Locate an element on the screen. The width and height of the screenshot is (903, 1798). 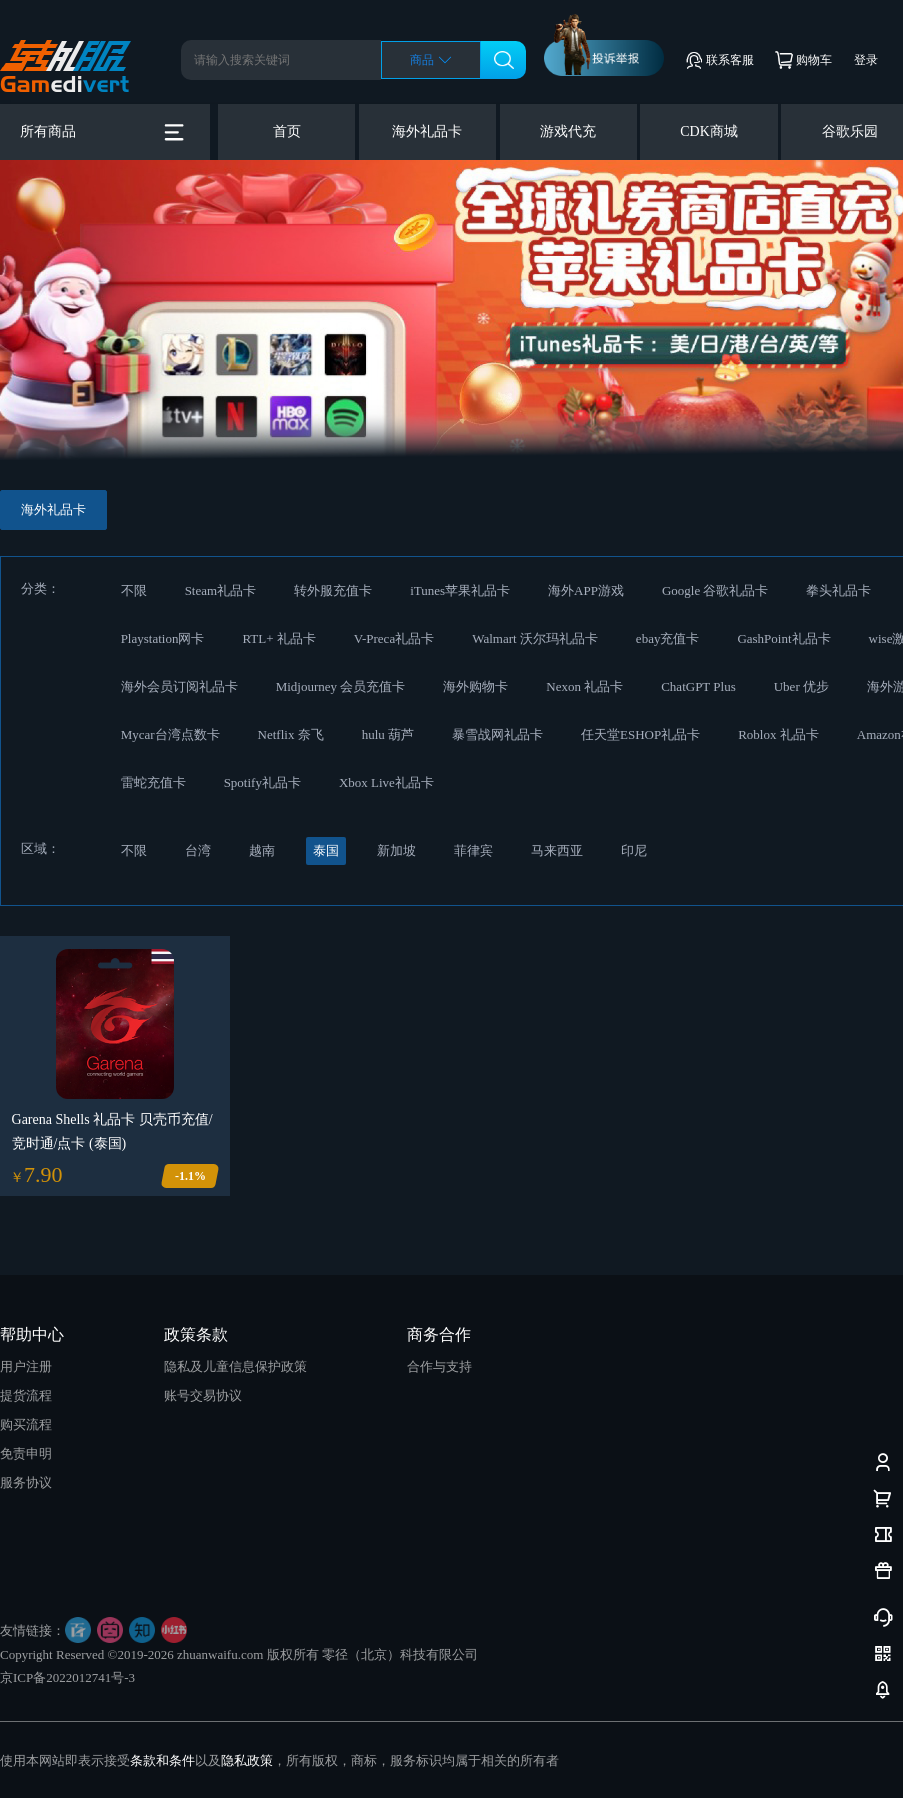
购买流程 is located at coordinates (26, 1424).